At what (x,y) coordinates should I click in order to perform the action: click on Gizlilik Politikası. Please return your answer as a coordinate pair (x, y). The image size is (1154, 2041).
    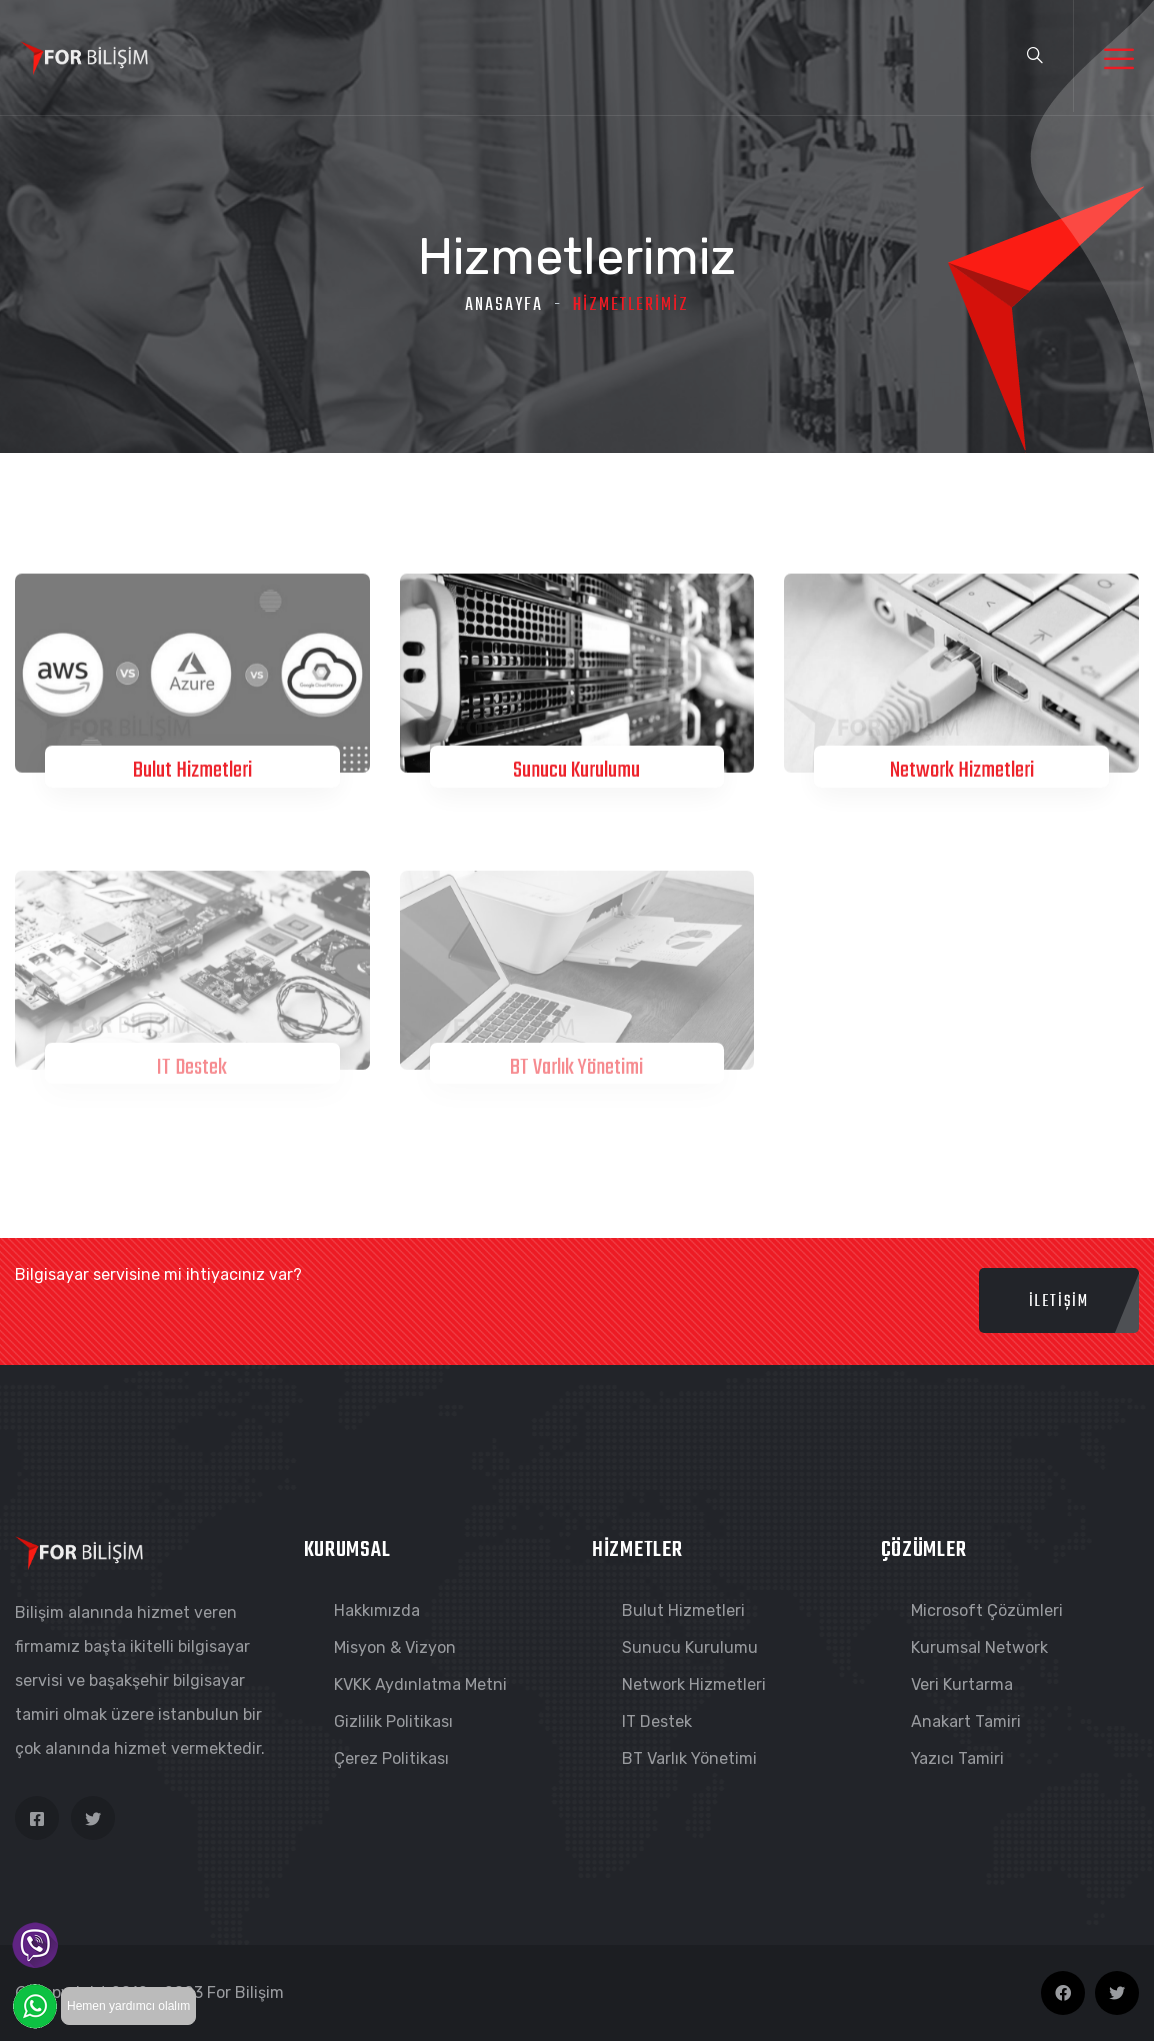
    Looking at the image, I should click on (393, 1721).